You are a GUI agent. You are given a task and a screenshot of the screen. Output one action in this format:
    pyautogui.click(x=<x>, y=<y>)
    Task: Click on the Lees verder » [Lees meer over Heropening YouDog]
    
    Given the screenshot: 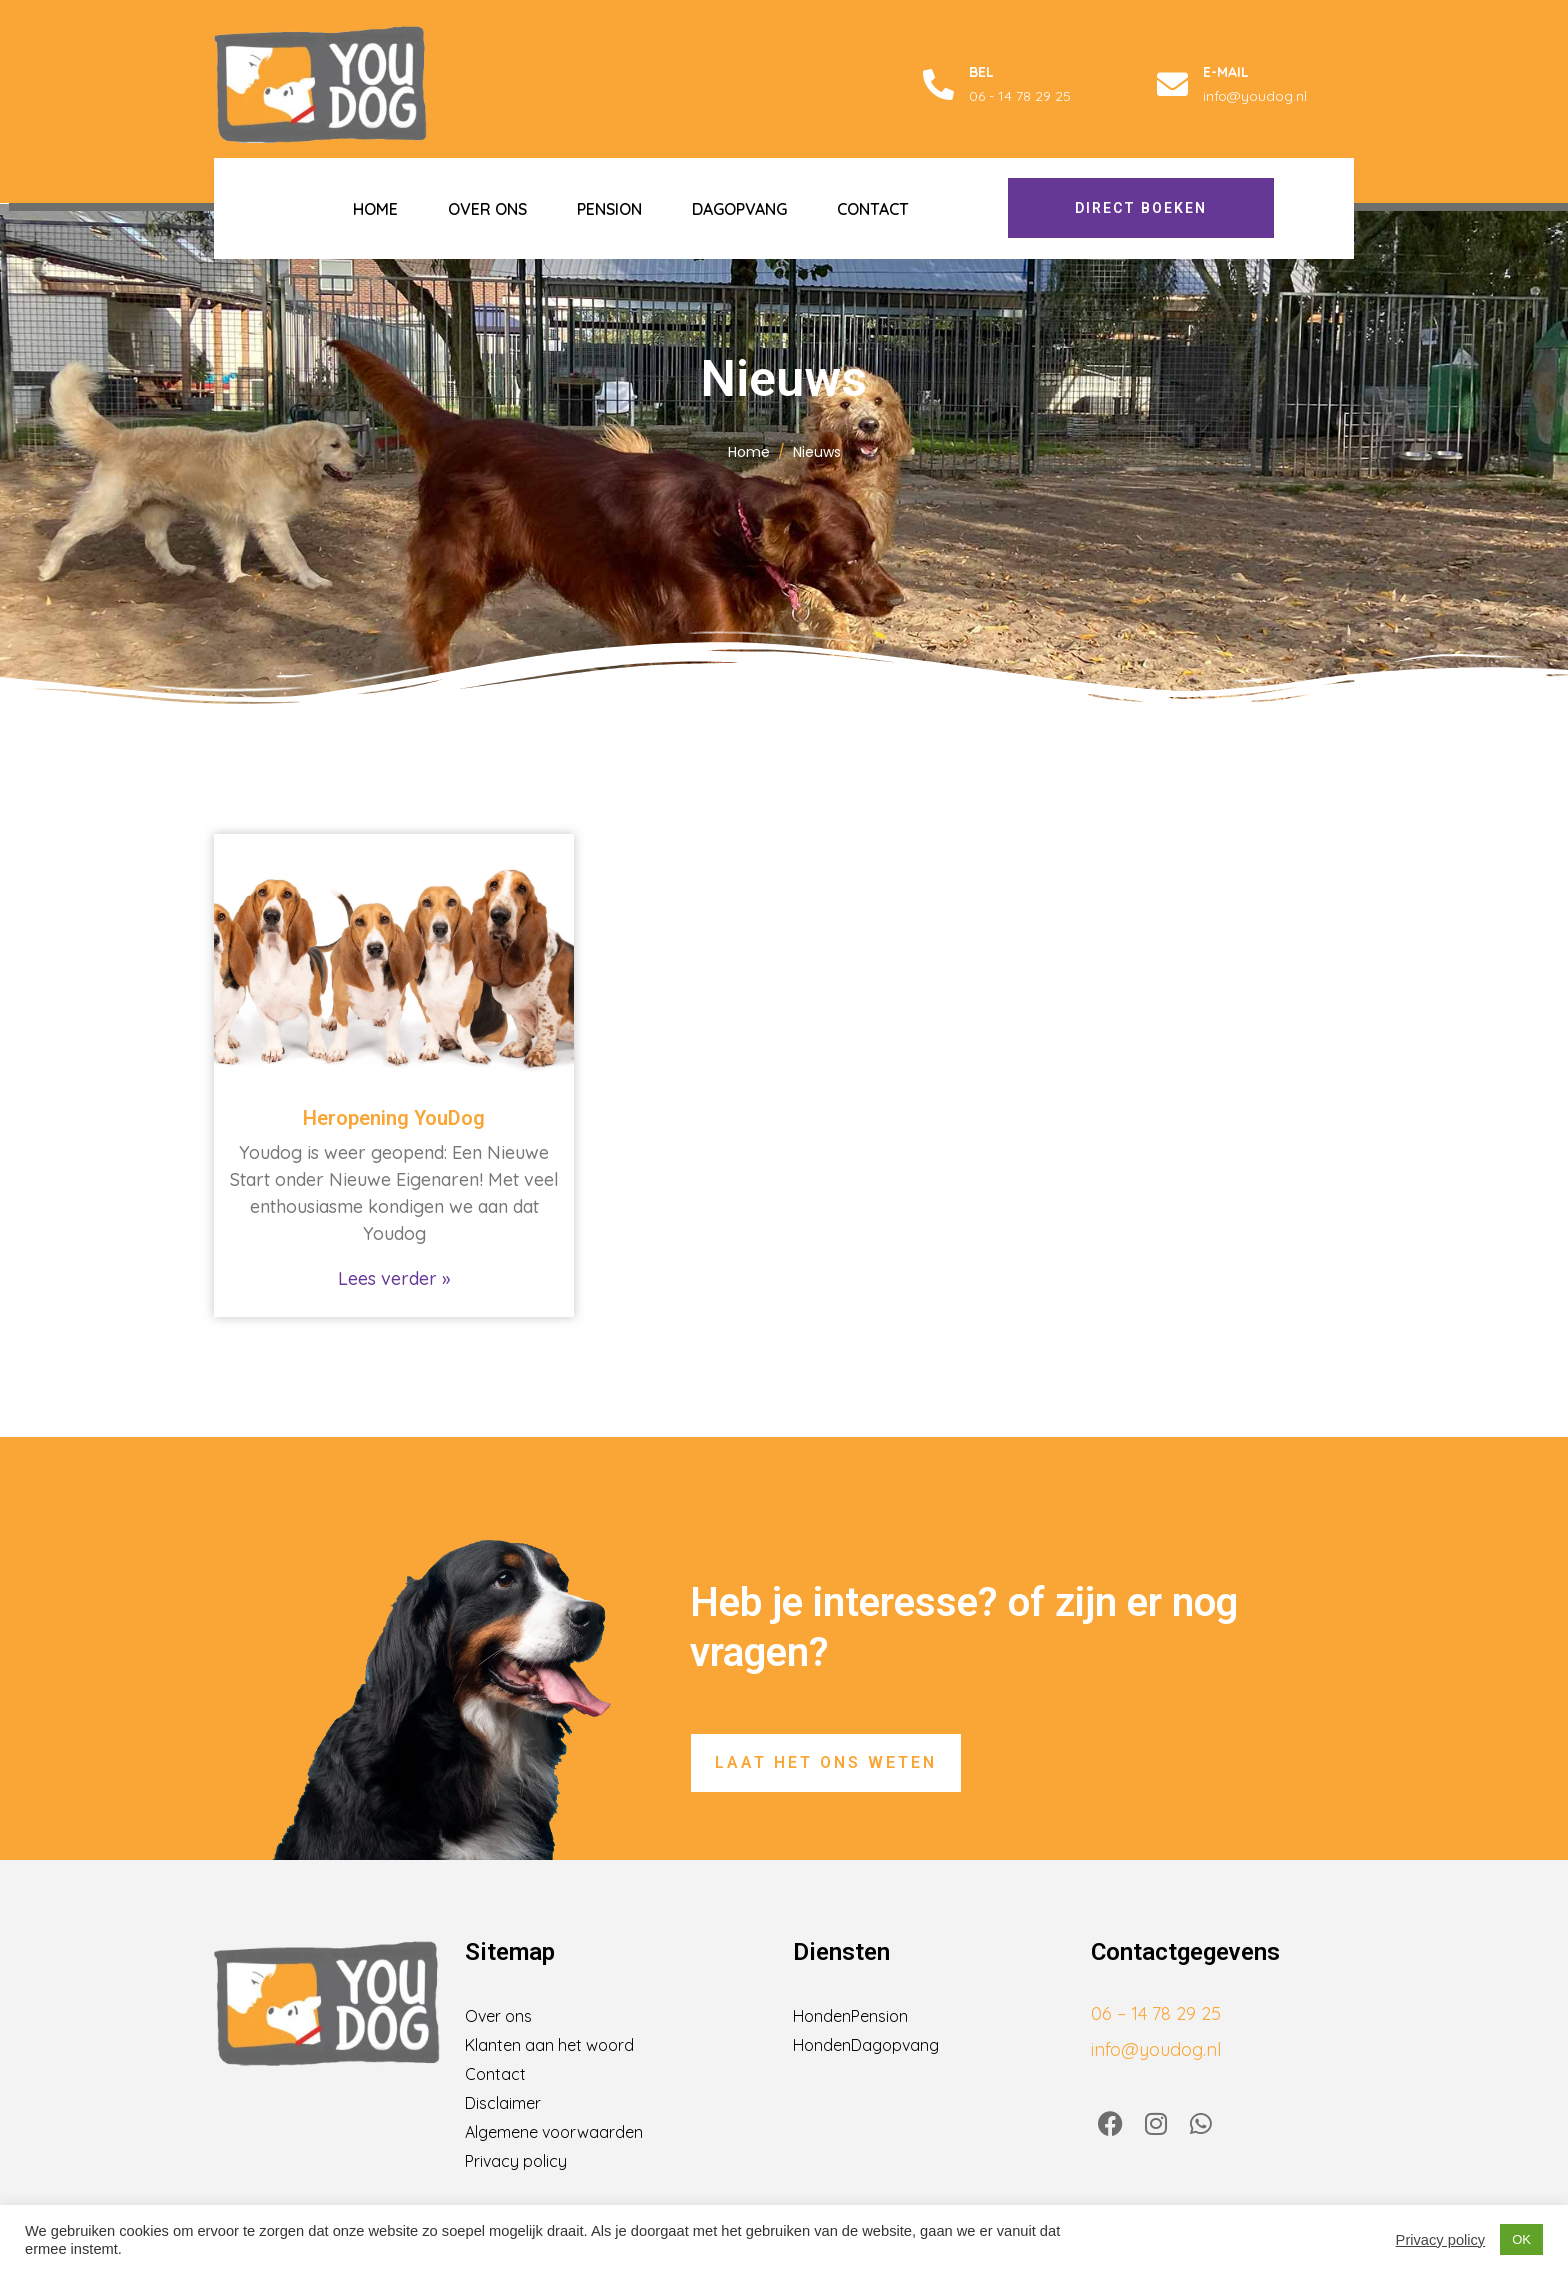 What is the action you would take?
    pyautogui.click(x=394, y=1278)
    